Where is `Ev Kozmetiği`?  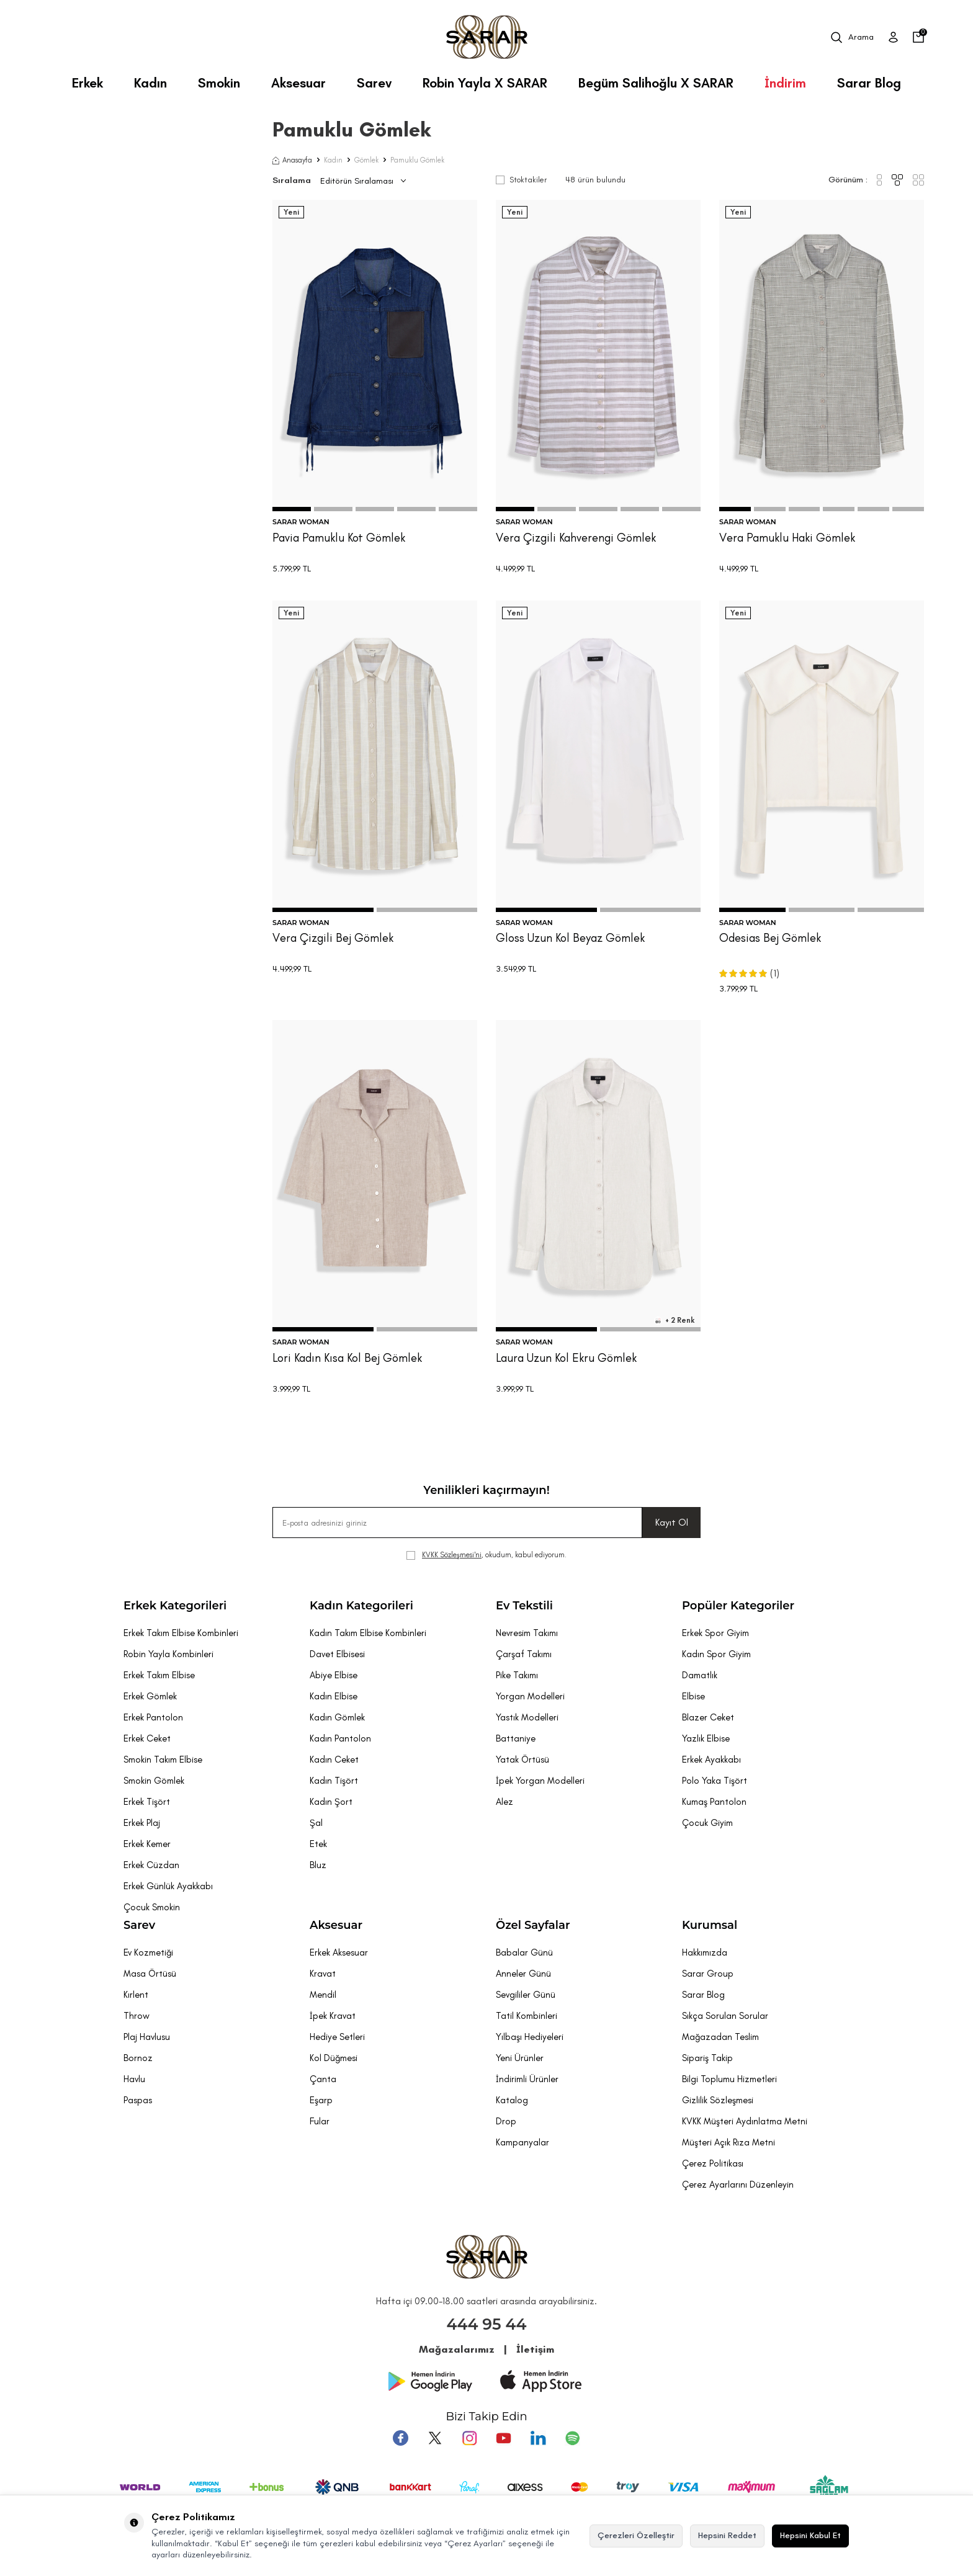 Ev Kozmetiği is located at coordinates (148, 1952).